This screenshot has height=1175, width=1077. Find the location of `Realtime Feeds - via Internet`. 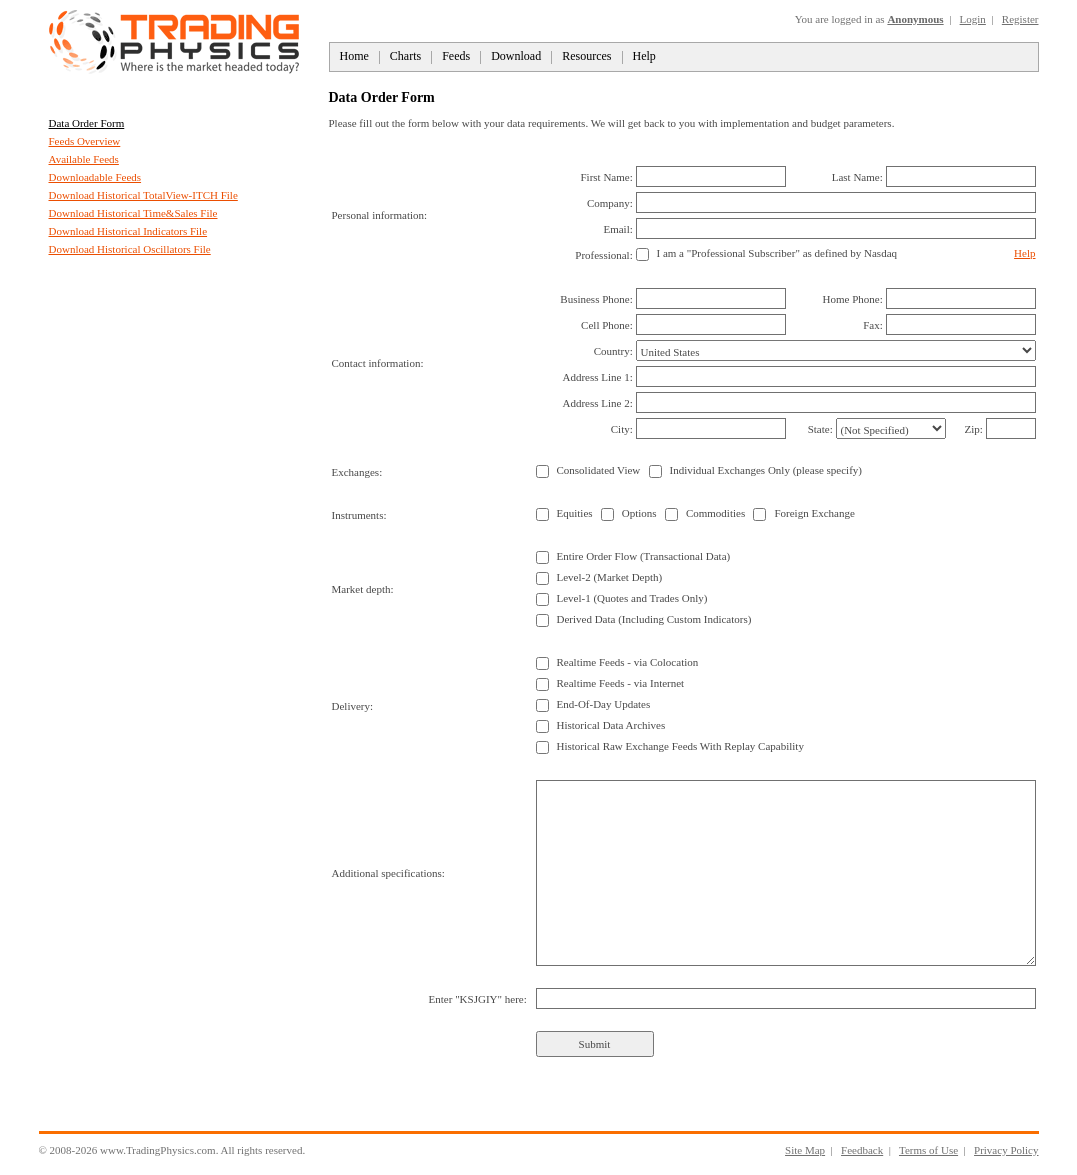

Realtime Feeds - via Internet is located at coordinates (621, 683).